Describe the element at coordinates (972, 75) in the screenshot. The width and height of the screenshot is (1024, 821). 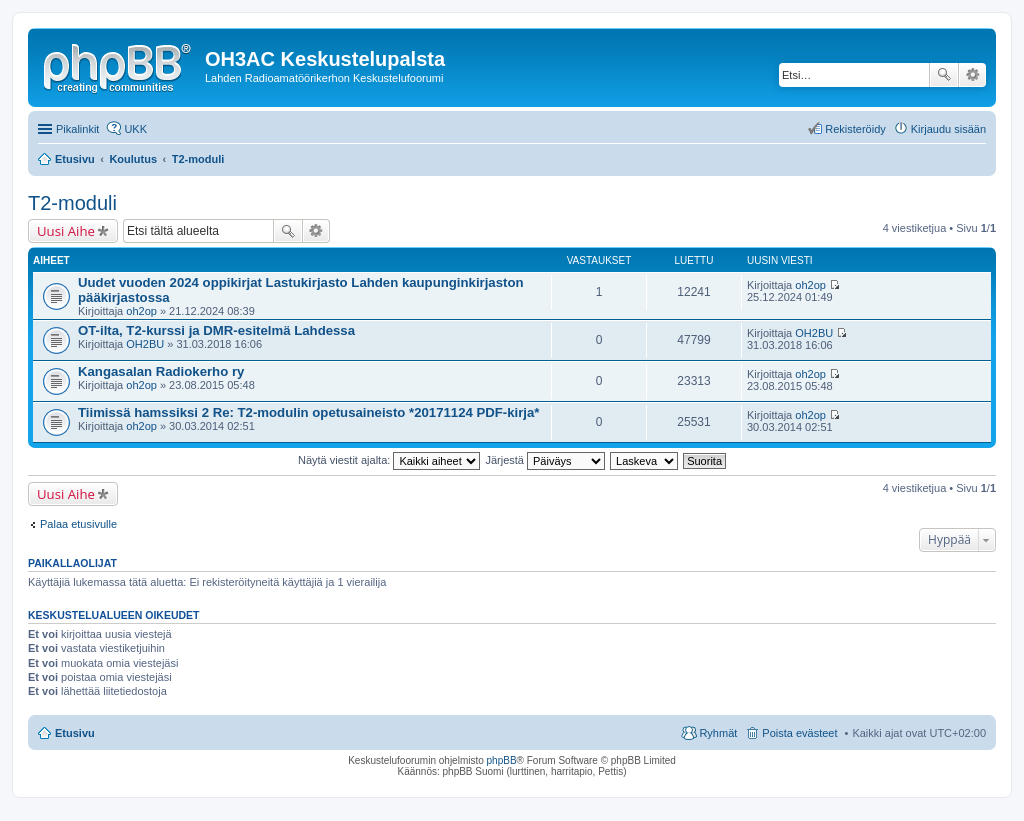
I see `Tarkennettu haku` at that location.